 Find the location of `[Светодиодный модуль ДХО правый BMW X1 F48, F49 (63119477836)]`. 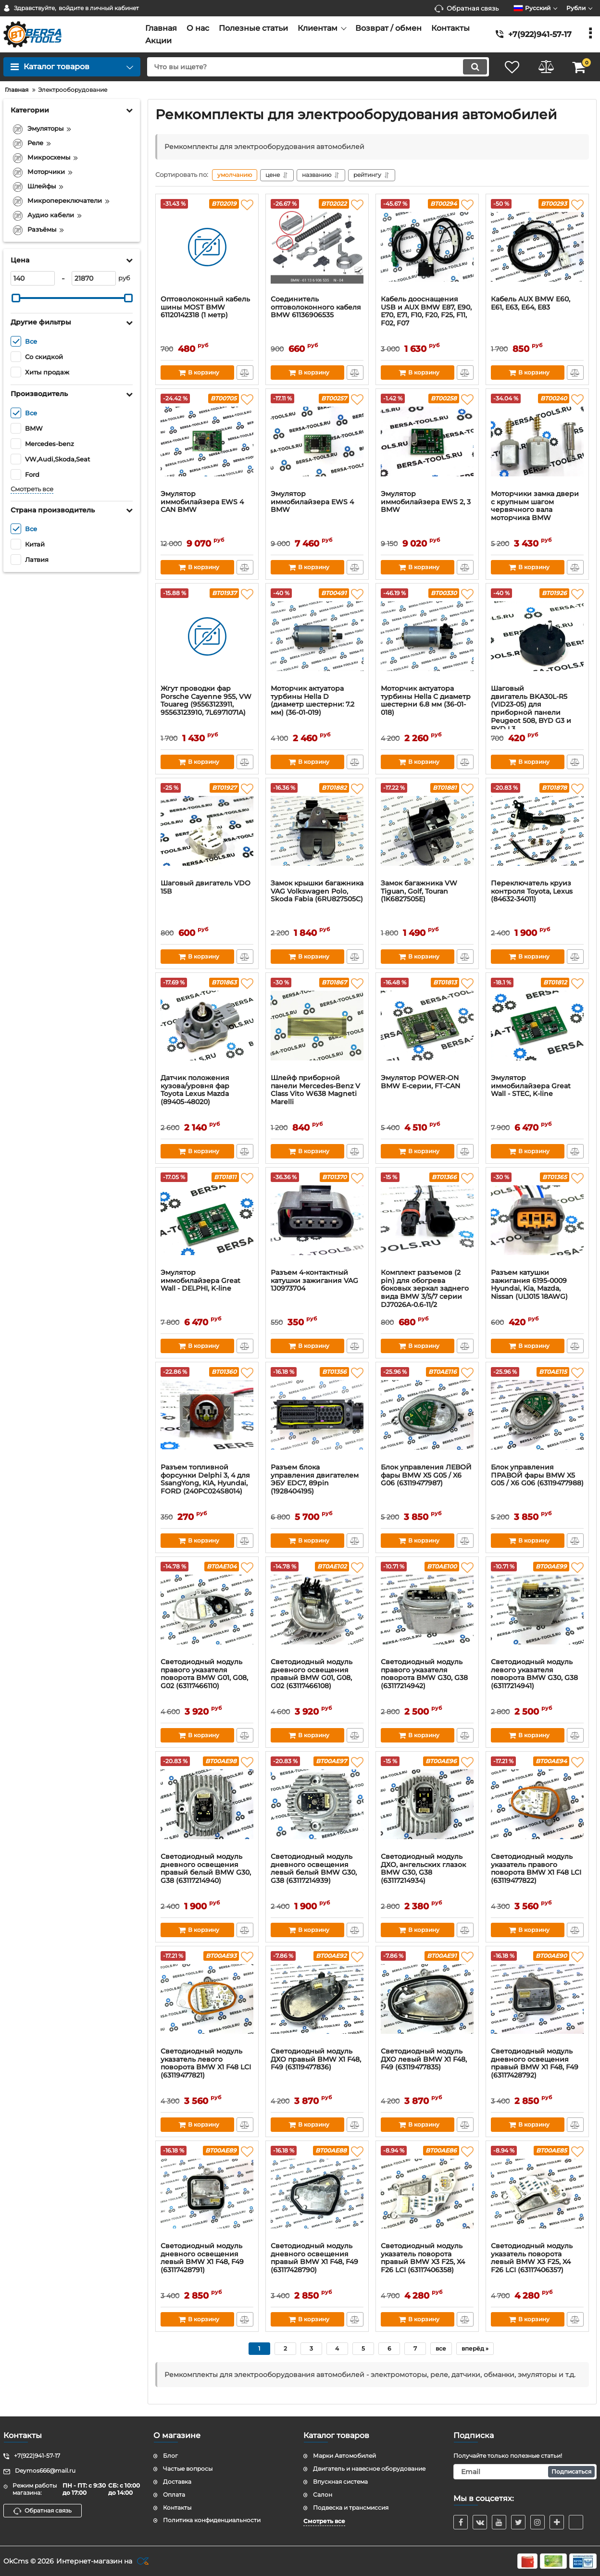

[Светодиодный модуль ДХО правый BMW X1 F48, F49 (63119477836)] is located at coordinates (317, 1999).